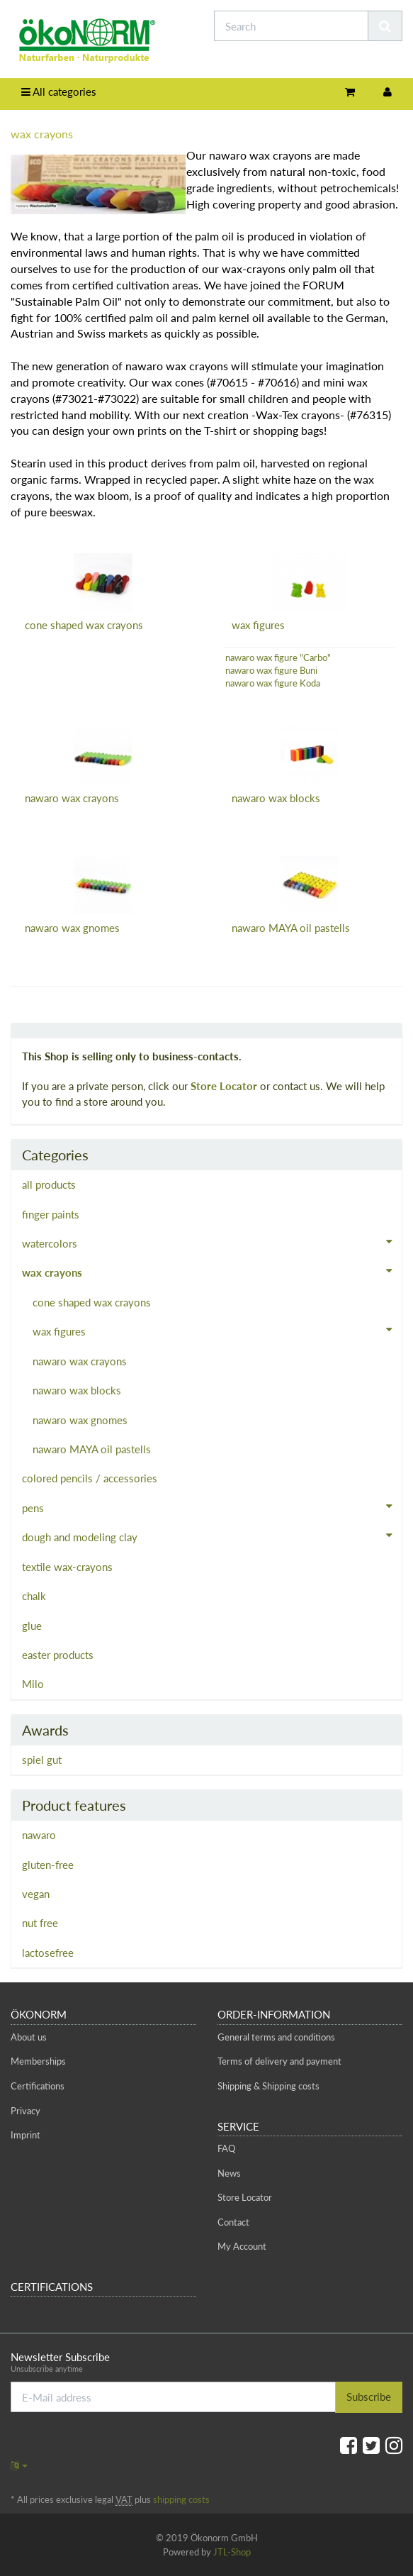 The height and width of the screenshot is (2576, 413). I want to click on easter products, so click(58, 1654).